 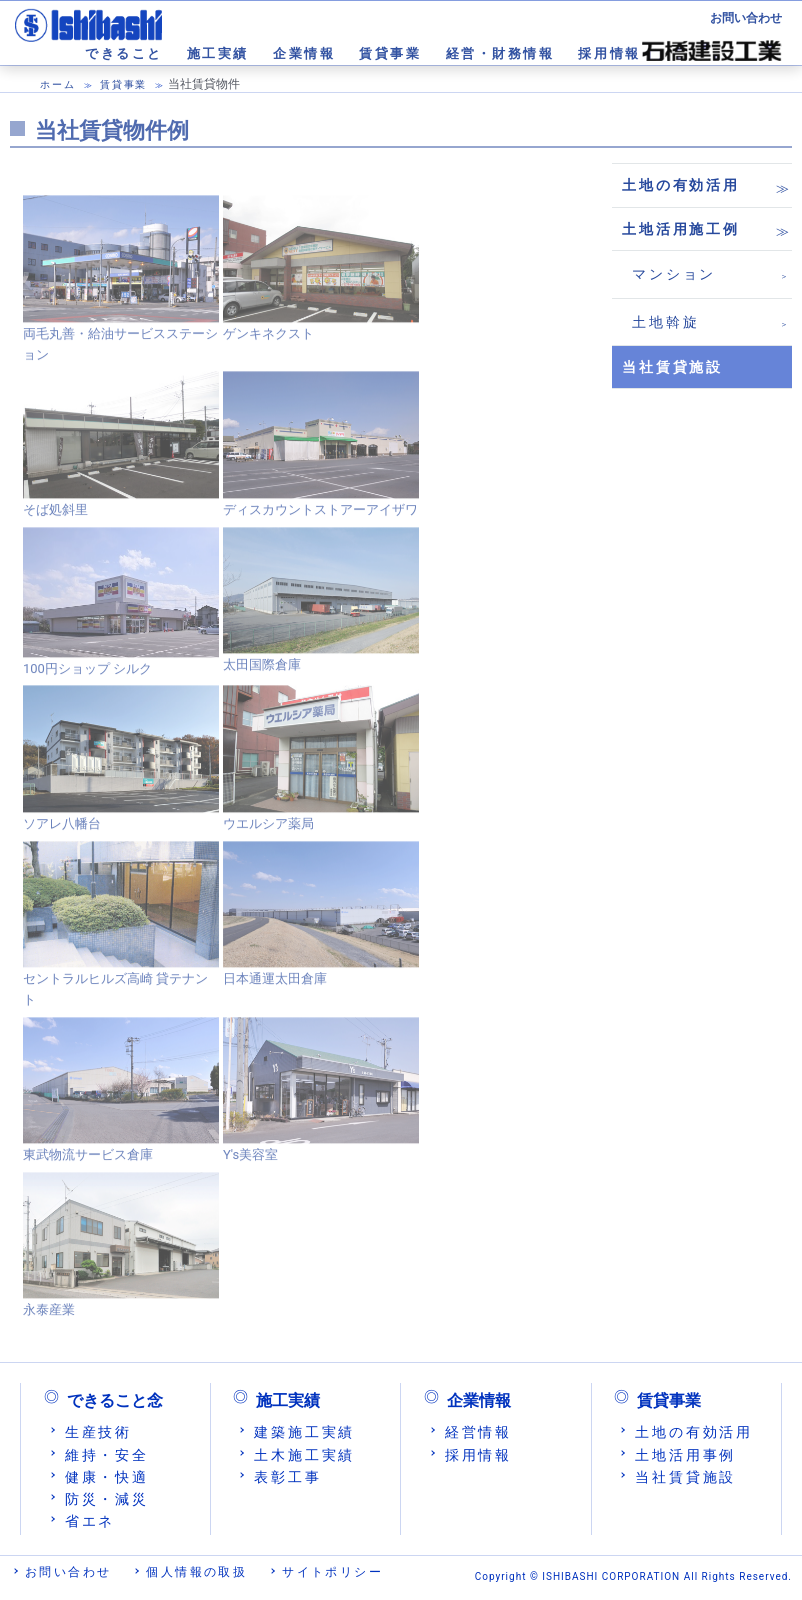 I want to click on 太田国際倉庫, so click(x=262, y=672).